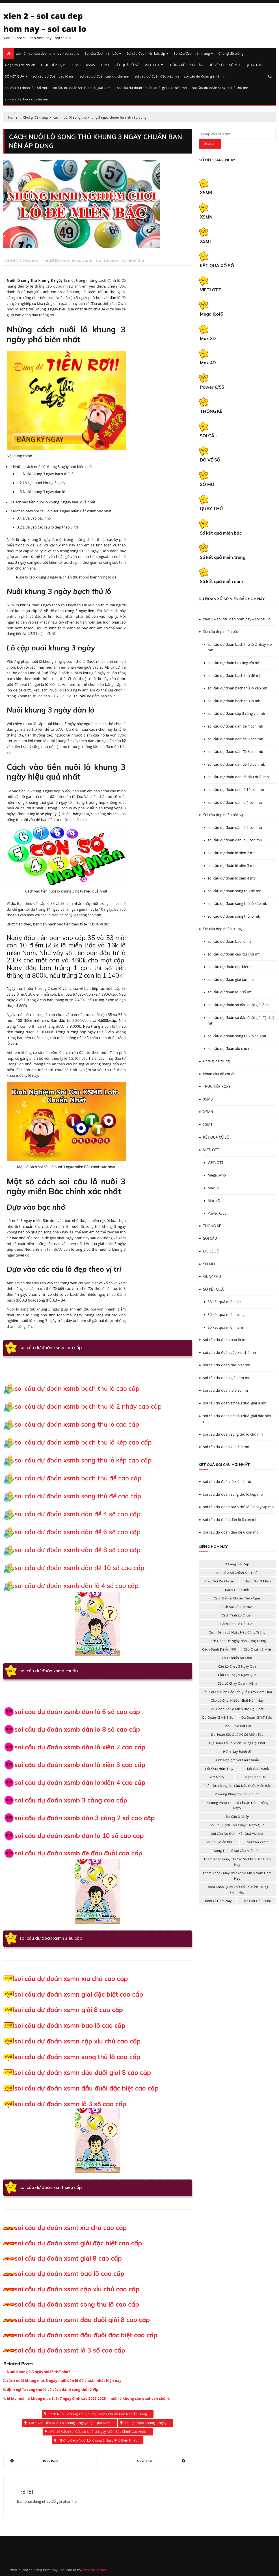 This screenshot has width=279, height=2576. What do you see at coordinates (236, 788) in the screenshot?
I see `soi cầu dự đoán dàn lô 10 con mb` at bounding box center [236, 788].